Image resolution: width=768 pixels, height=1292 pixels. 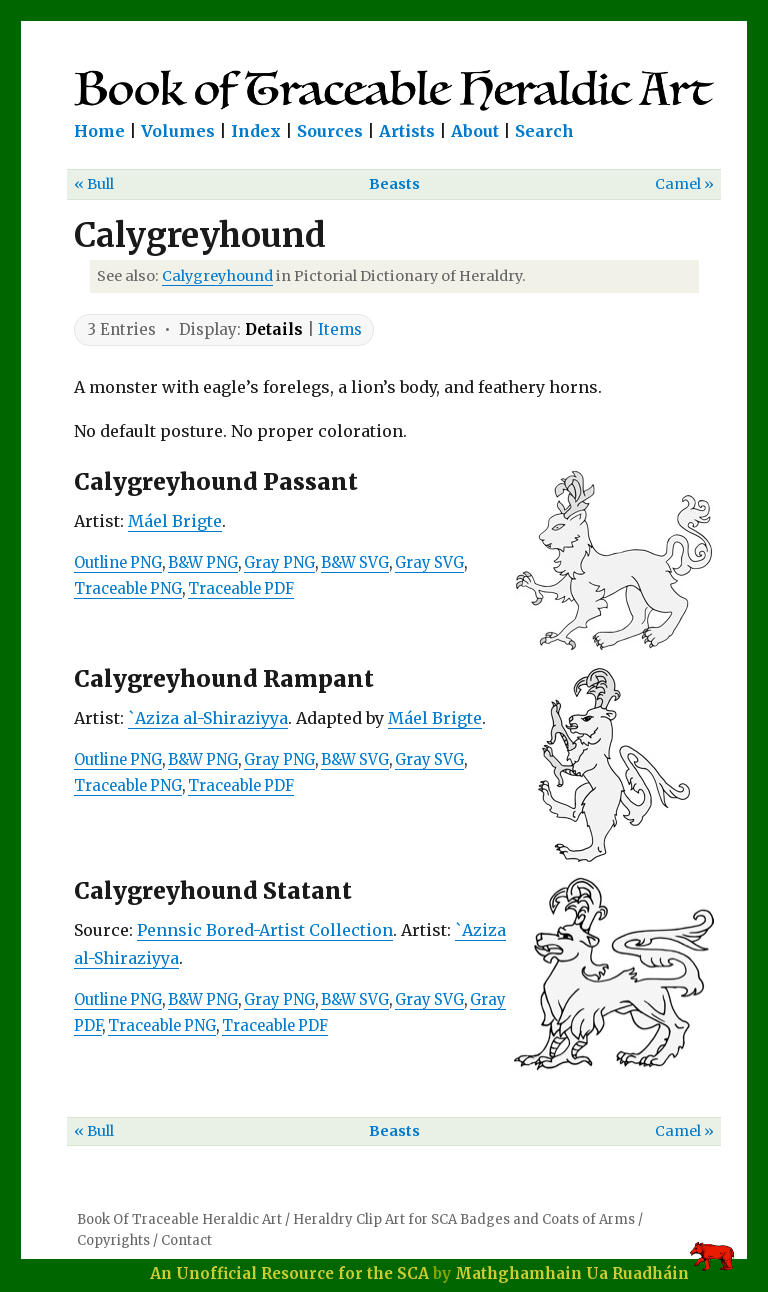 What do you see at coordinates (217, 276) in the screenshot?
I see `Calygreyhound` at bounding box center [217, 276].